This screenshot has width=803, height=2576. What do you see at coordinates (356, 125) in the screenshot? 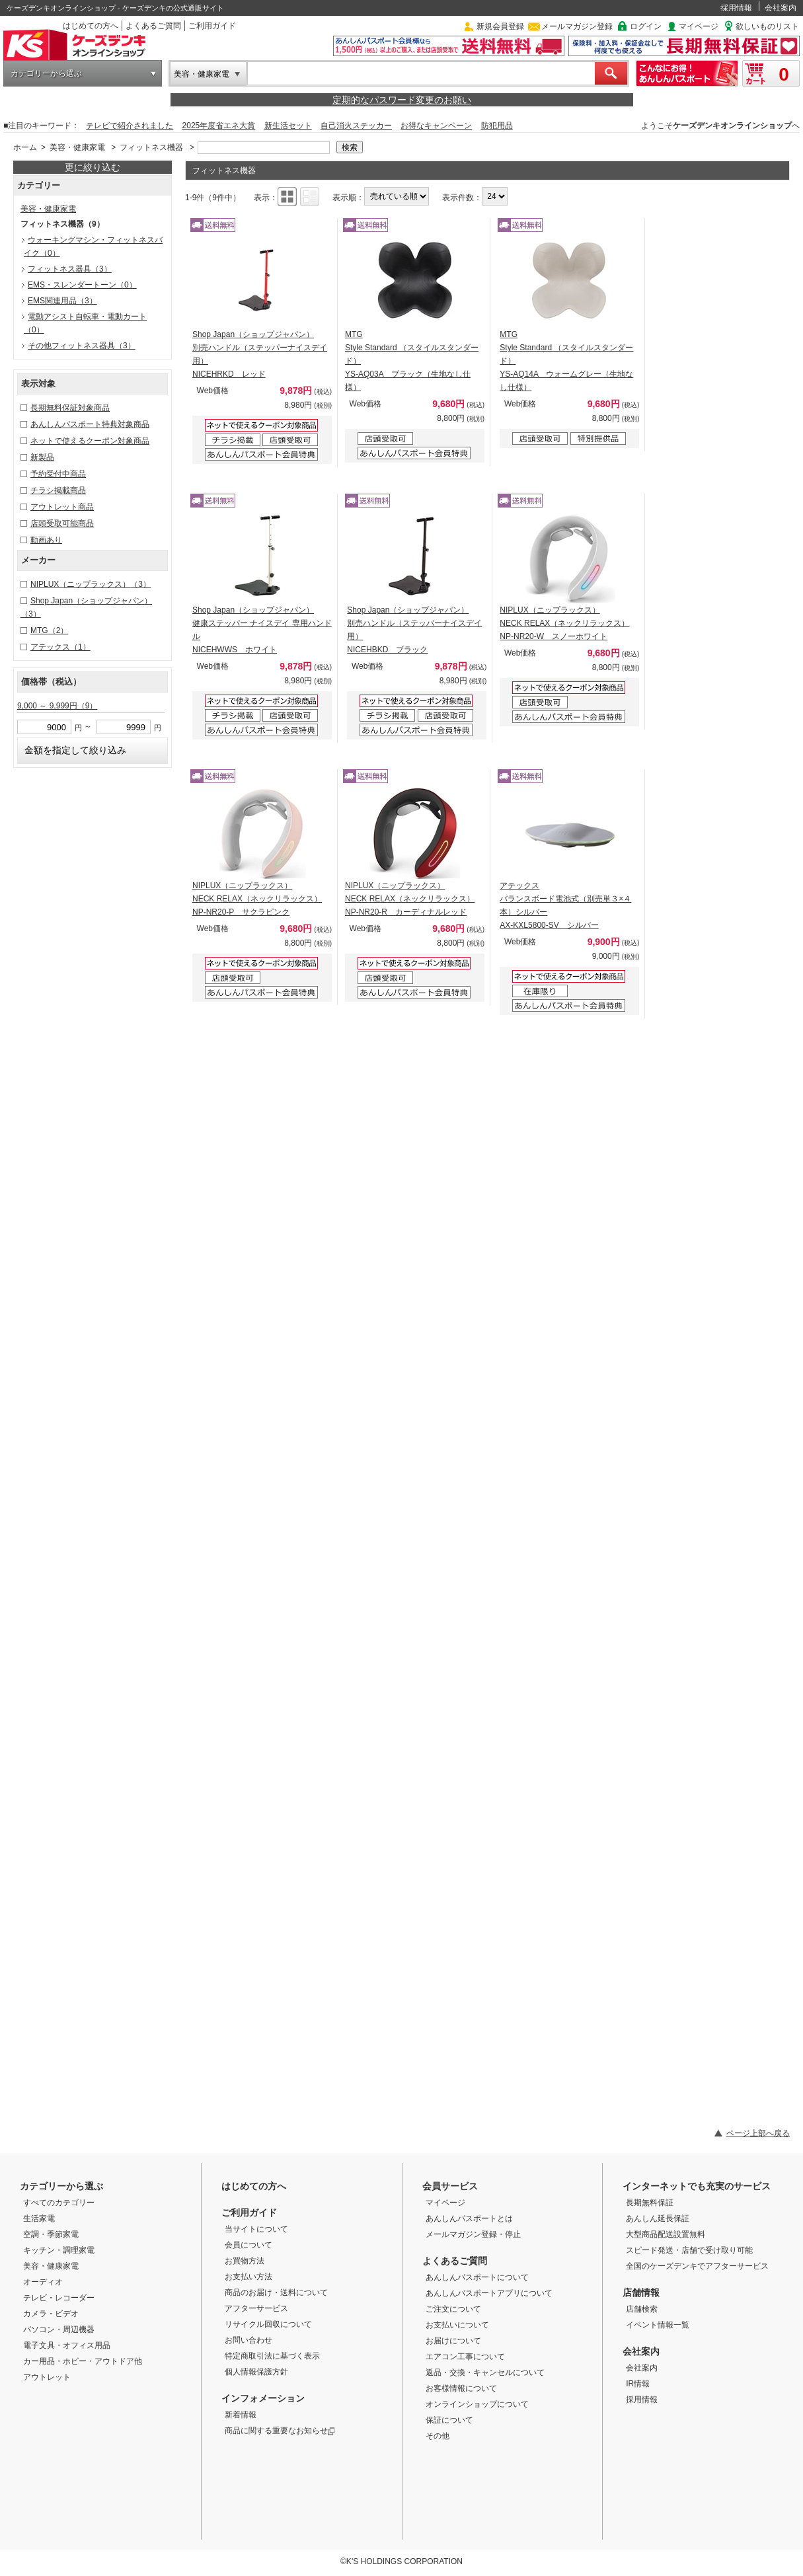
I see `自己消火ステッカー` at bounding box center [356, 125].